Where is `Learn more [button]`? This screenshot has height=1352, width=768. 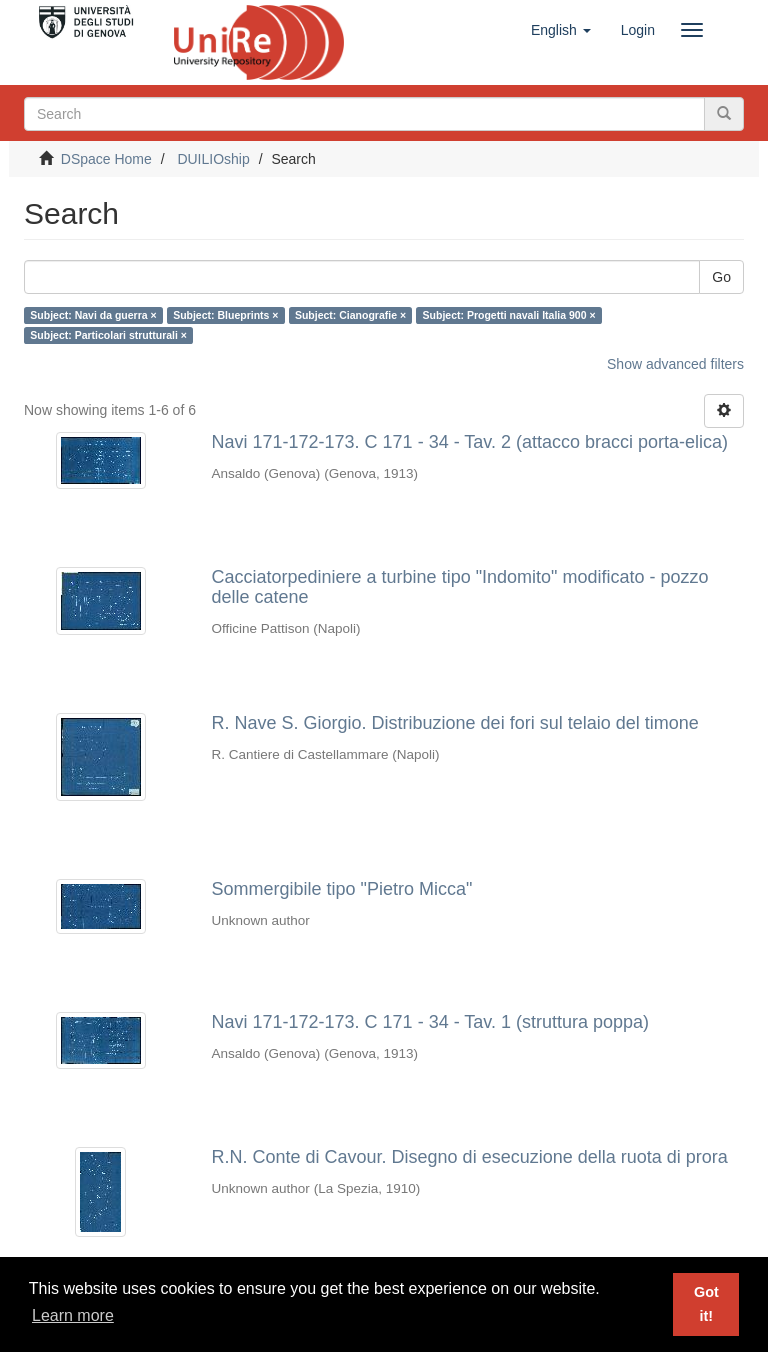
Learn more [button] is located at coordinates (73, 1315).